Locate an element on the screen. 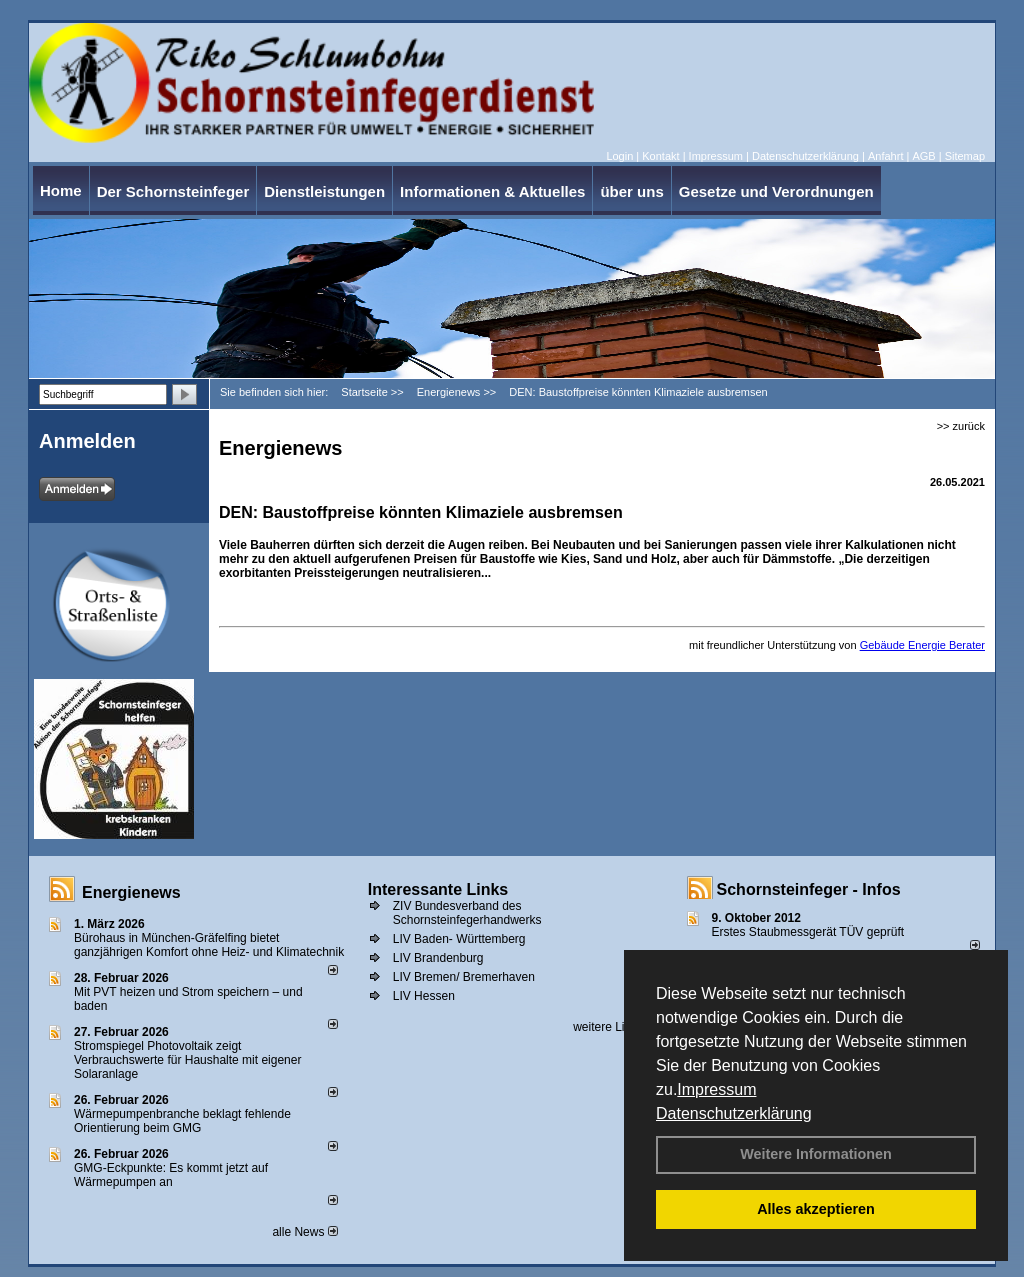  Stromspiegel Photovoltaik zeigt Verbrauchswerte für Haushalte mit eigener Solaranlage is located at coordinates (187, 1060).